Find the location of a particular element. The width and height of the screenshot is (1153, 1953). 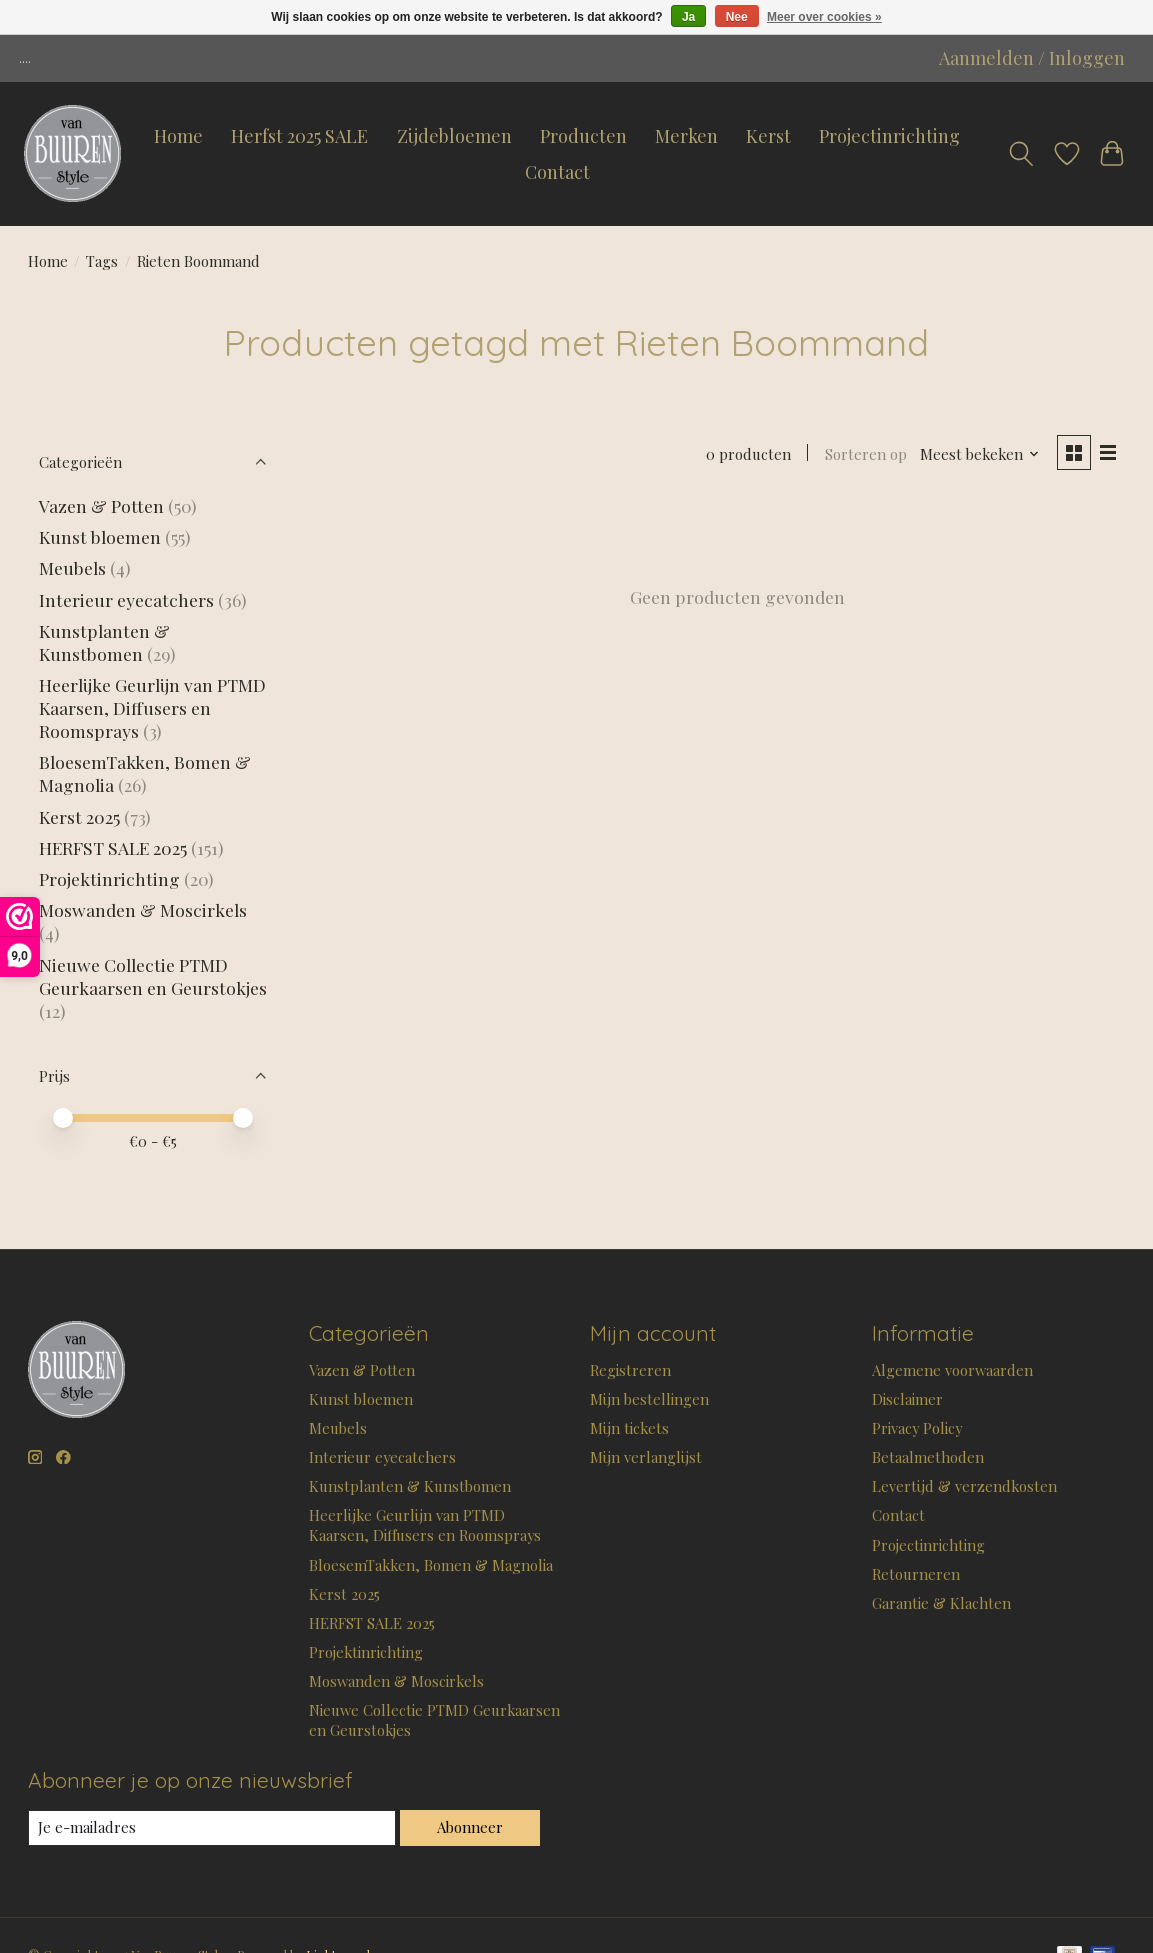

Producten is located at coordinates (583, 136).